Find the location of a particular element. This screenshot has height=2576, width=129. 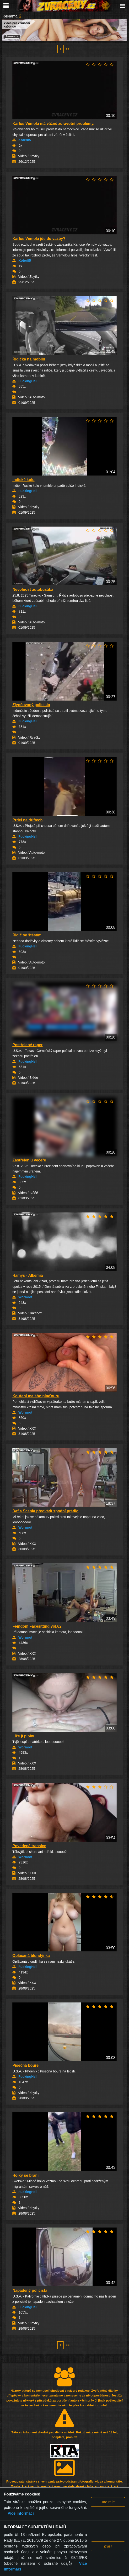

Indické kolo is located at coordinates (23, 480).